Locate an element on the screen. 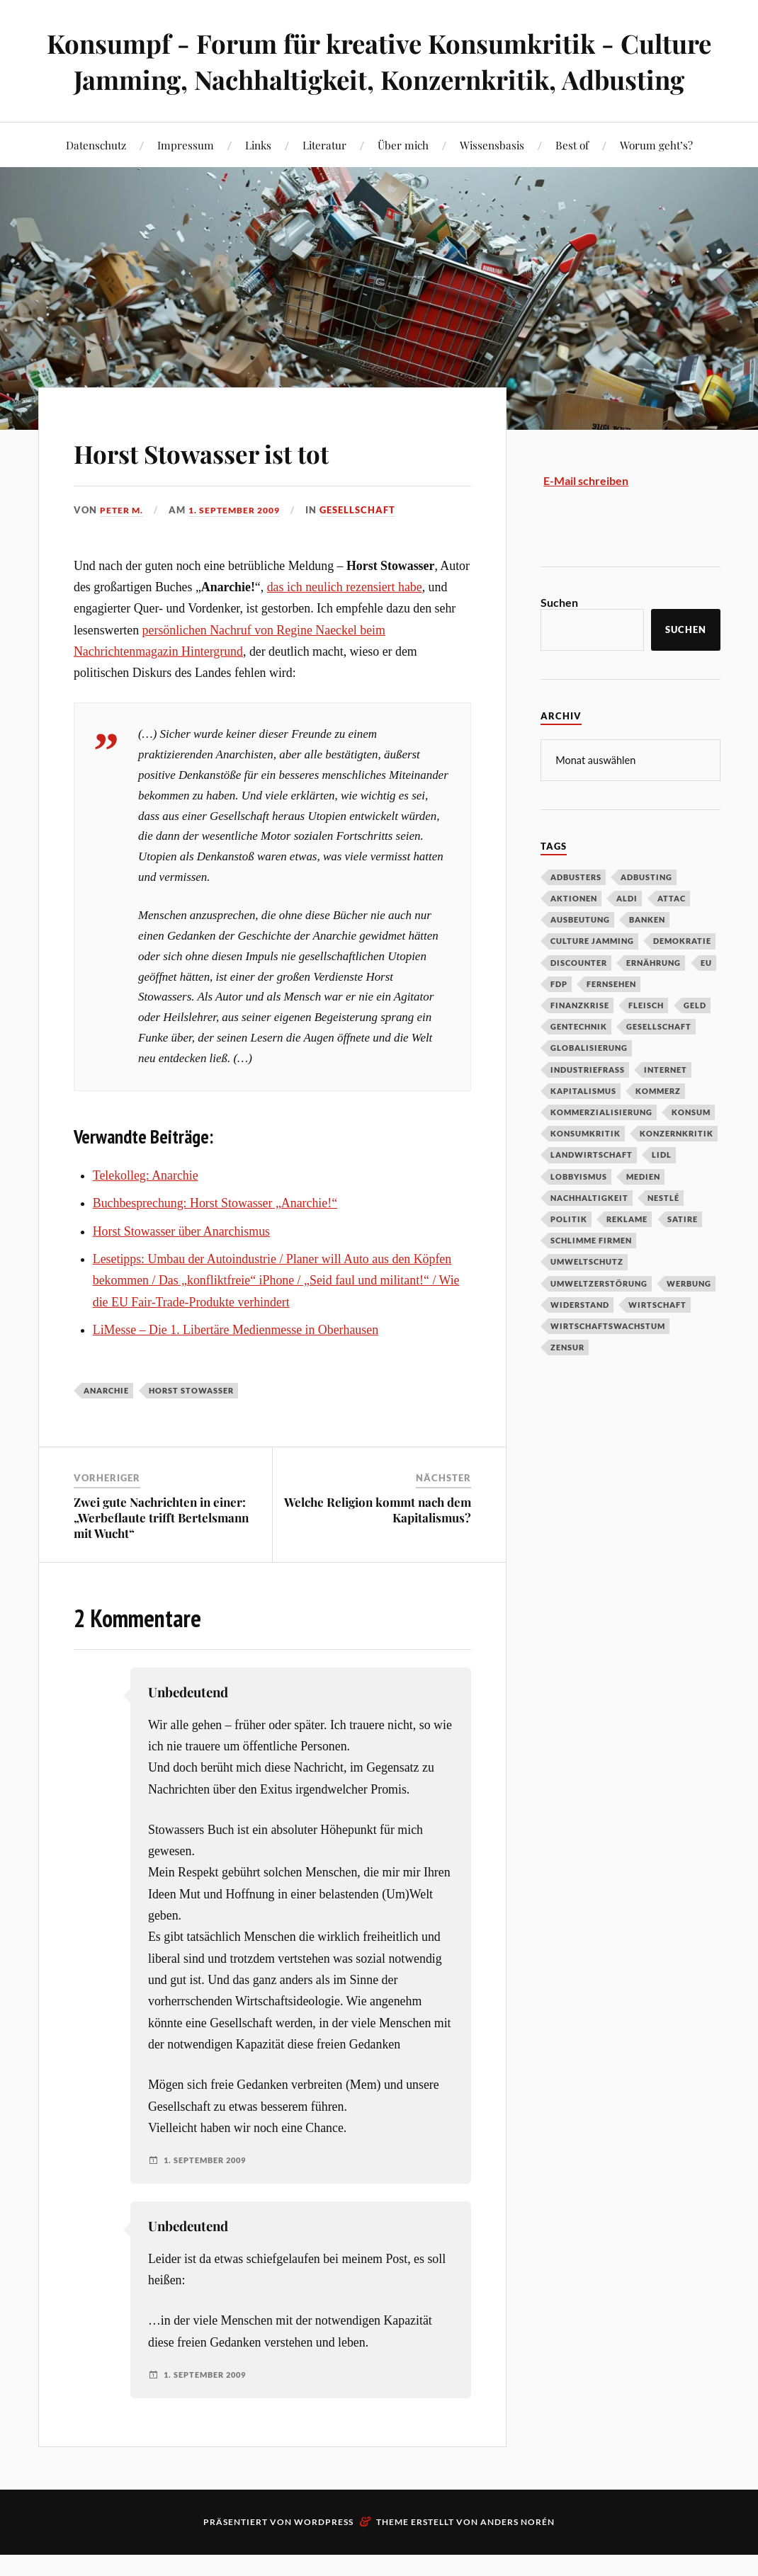 This screenshot has height=2576, width=758. Discounter [Discounter (69 Einträge)] is located at coordinates (578, 998).